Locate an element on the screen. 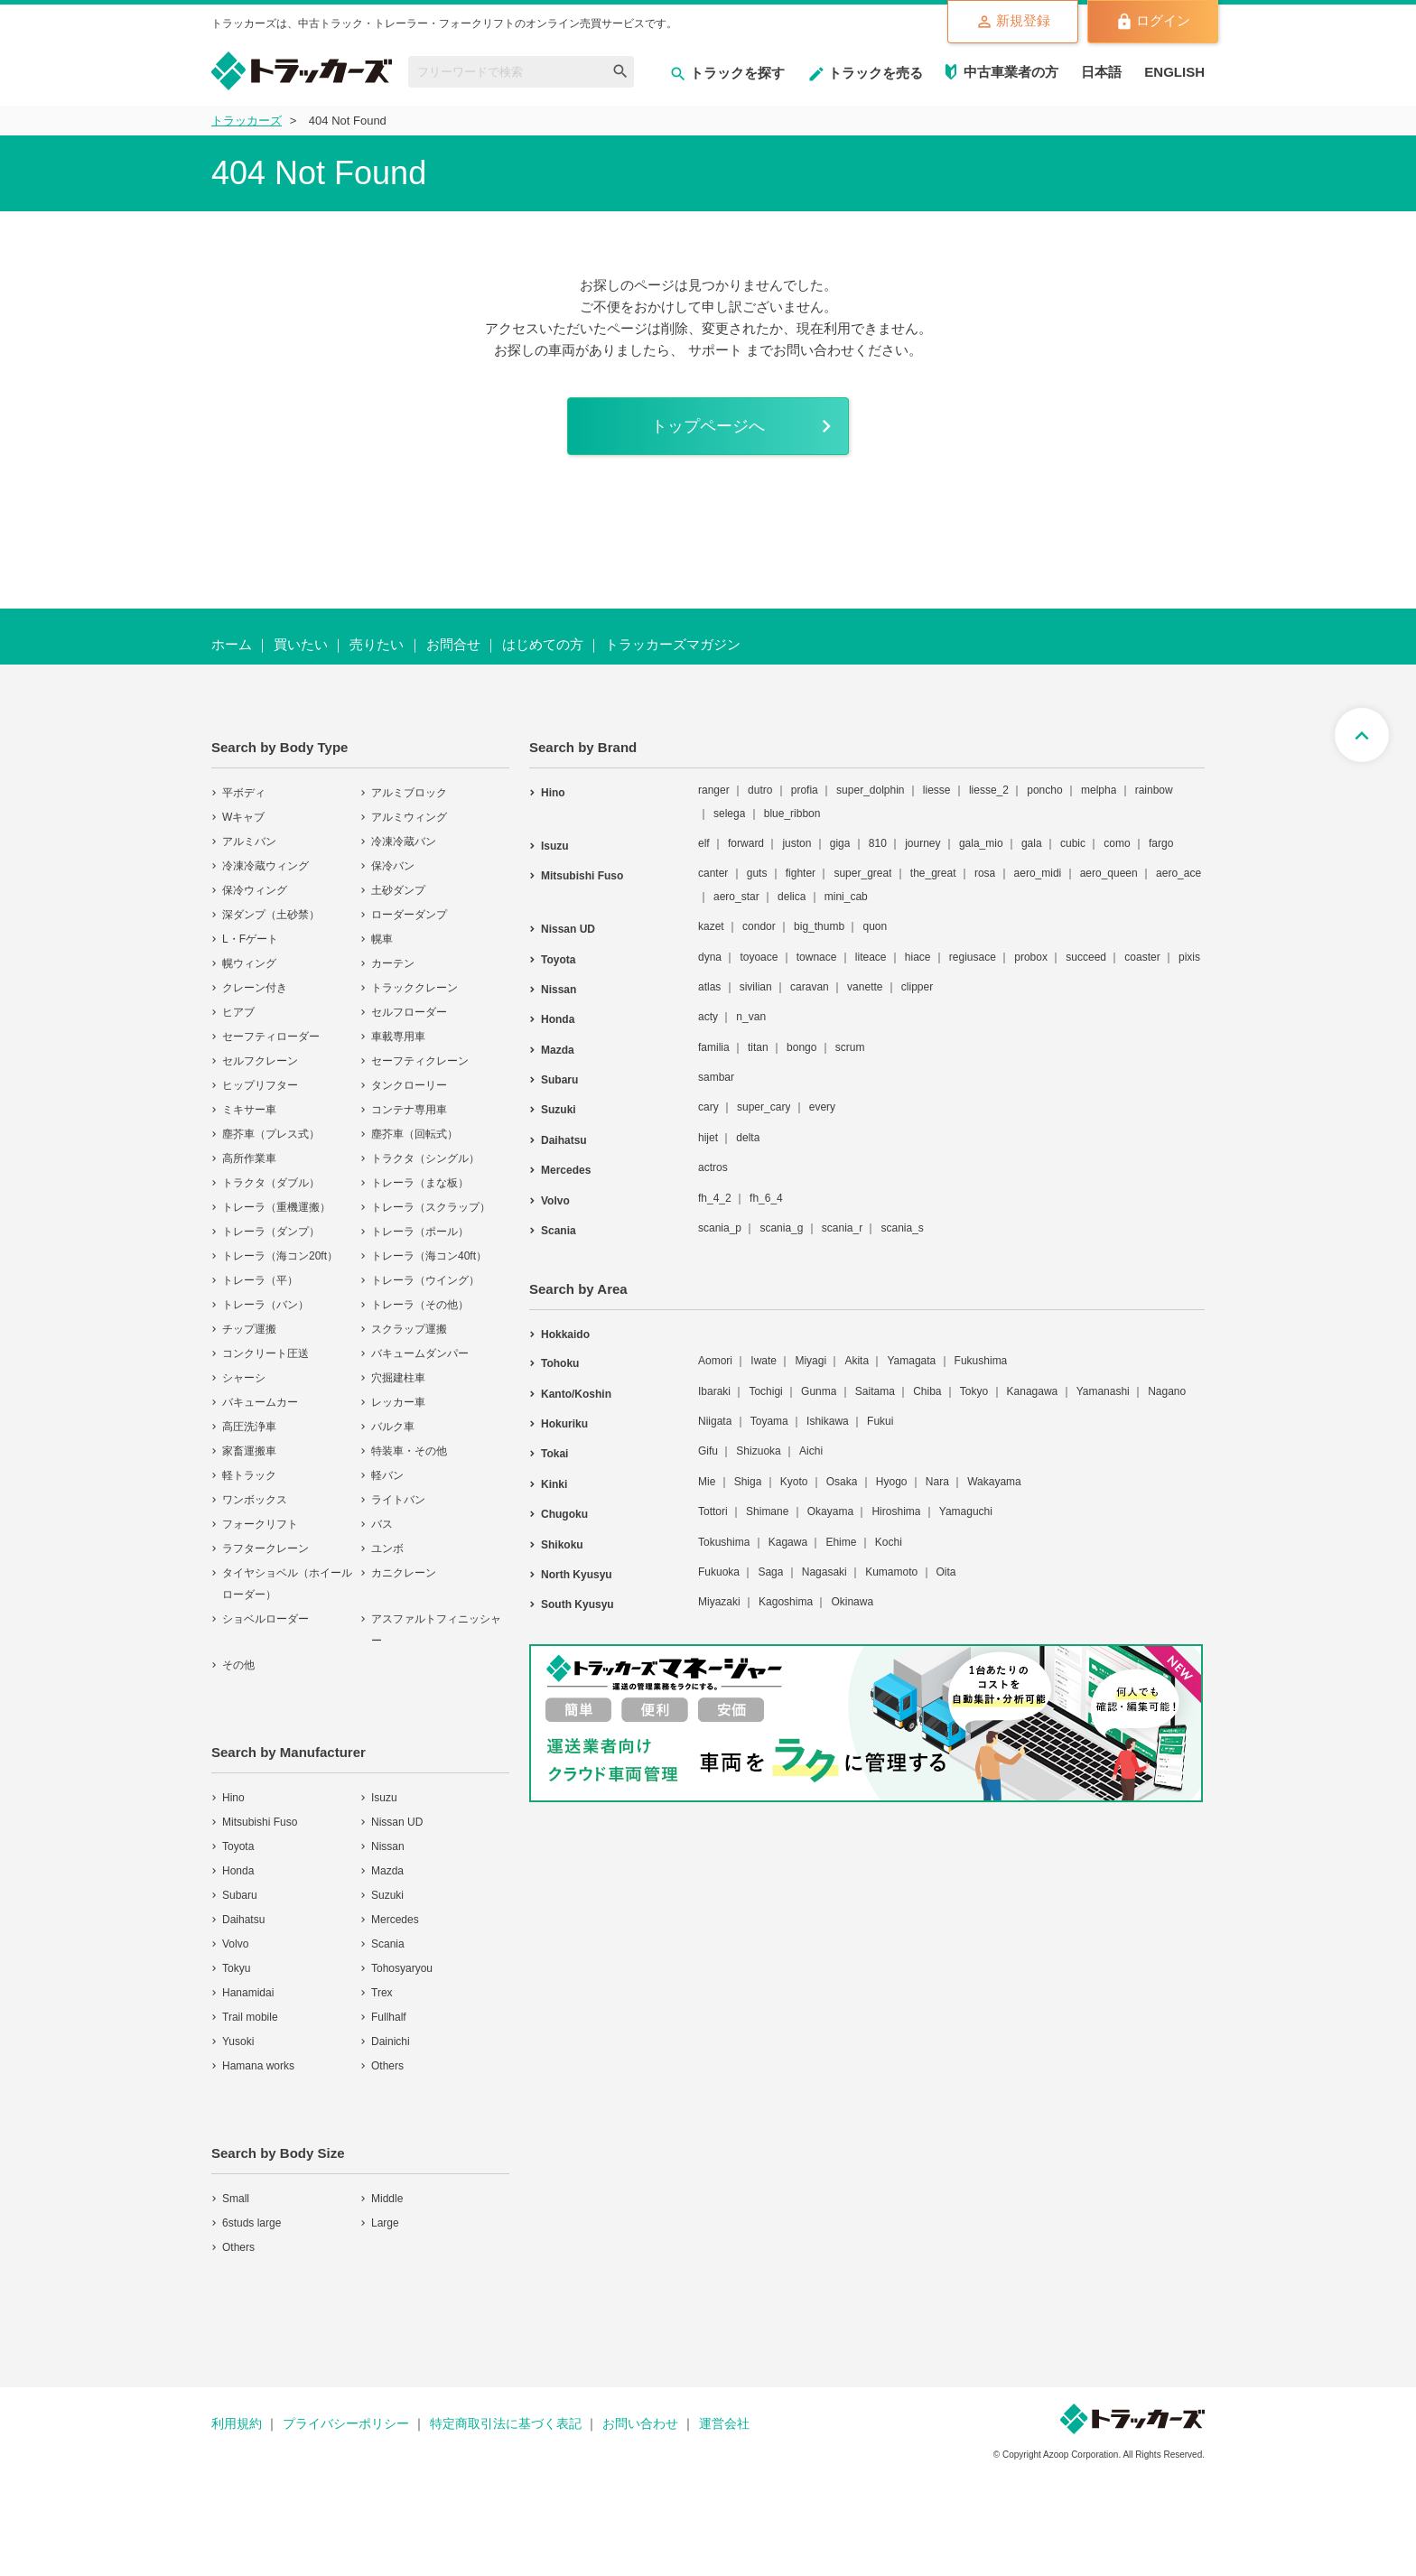 The image size is (1416, 2576). 中古車業者の方 is located at coordinates (1011, 71).